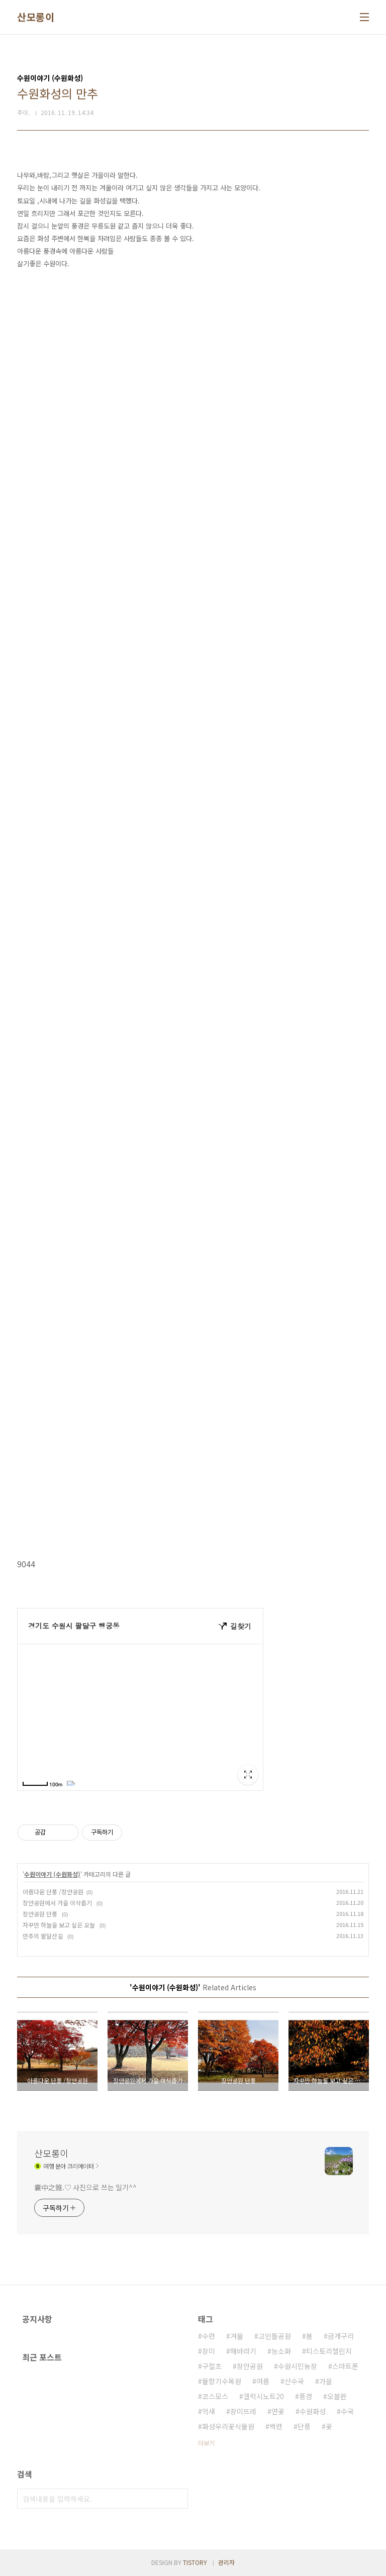 This screenshot has height=2576, width=386. I want to click on TISTORY, so click(195, 2562).